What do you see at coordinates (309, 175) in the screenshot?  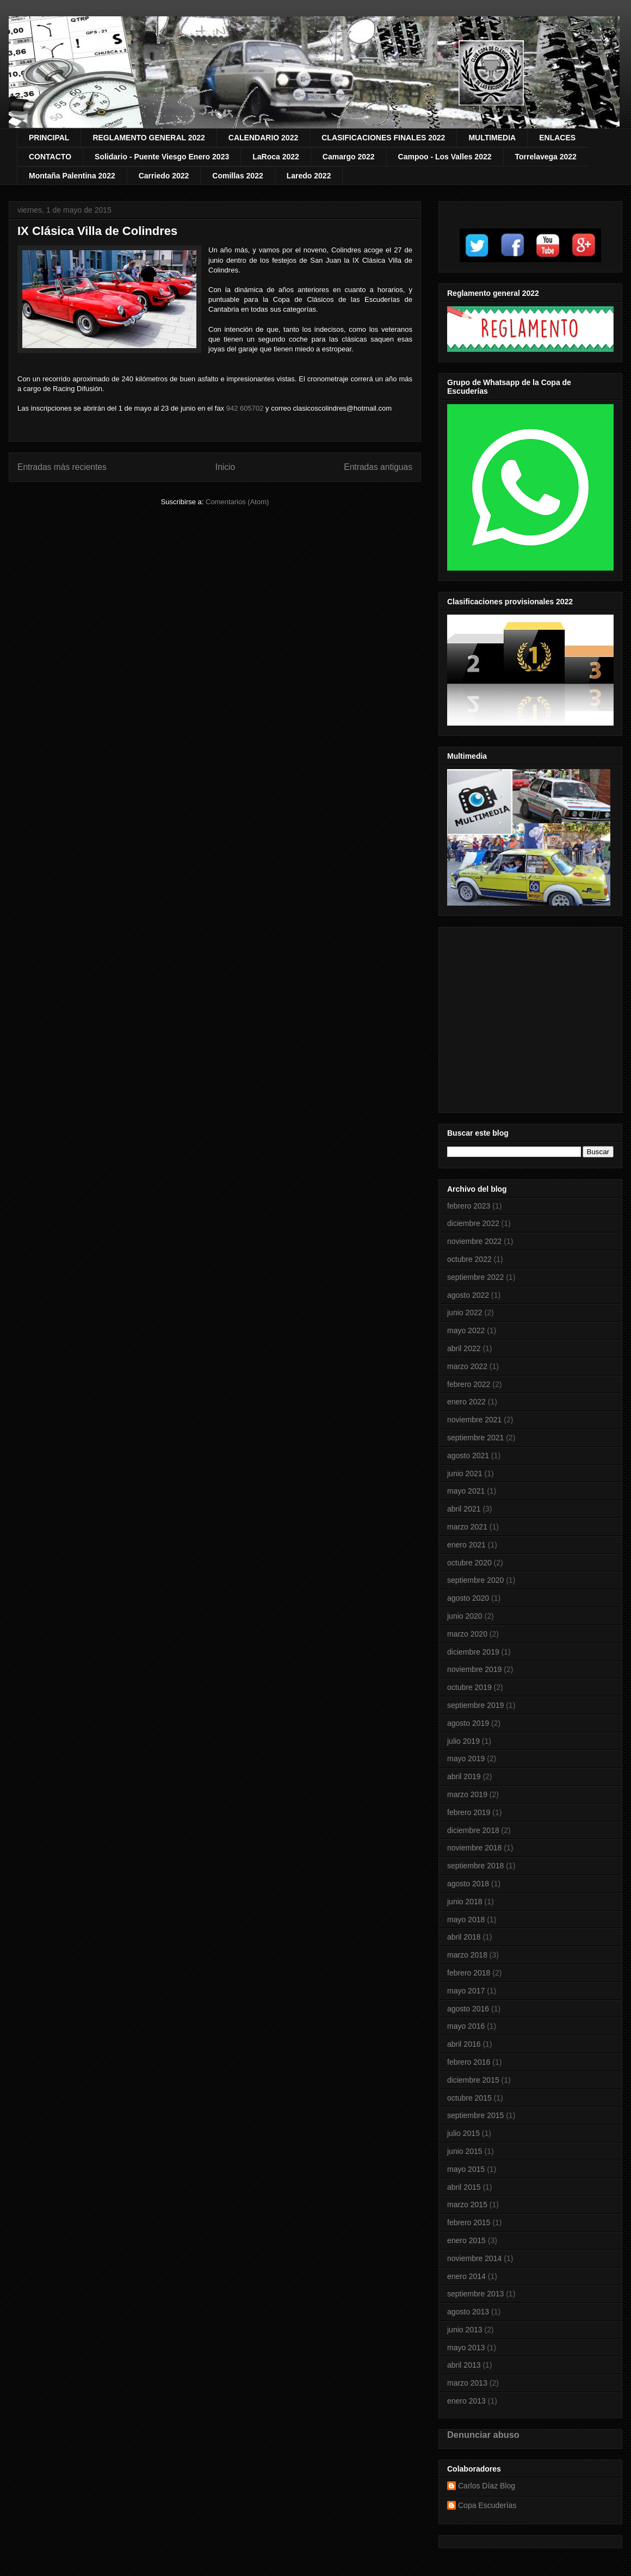 I see `Laredo 2022` at bounding box center [309, 175].